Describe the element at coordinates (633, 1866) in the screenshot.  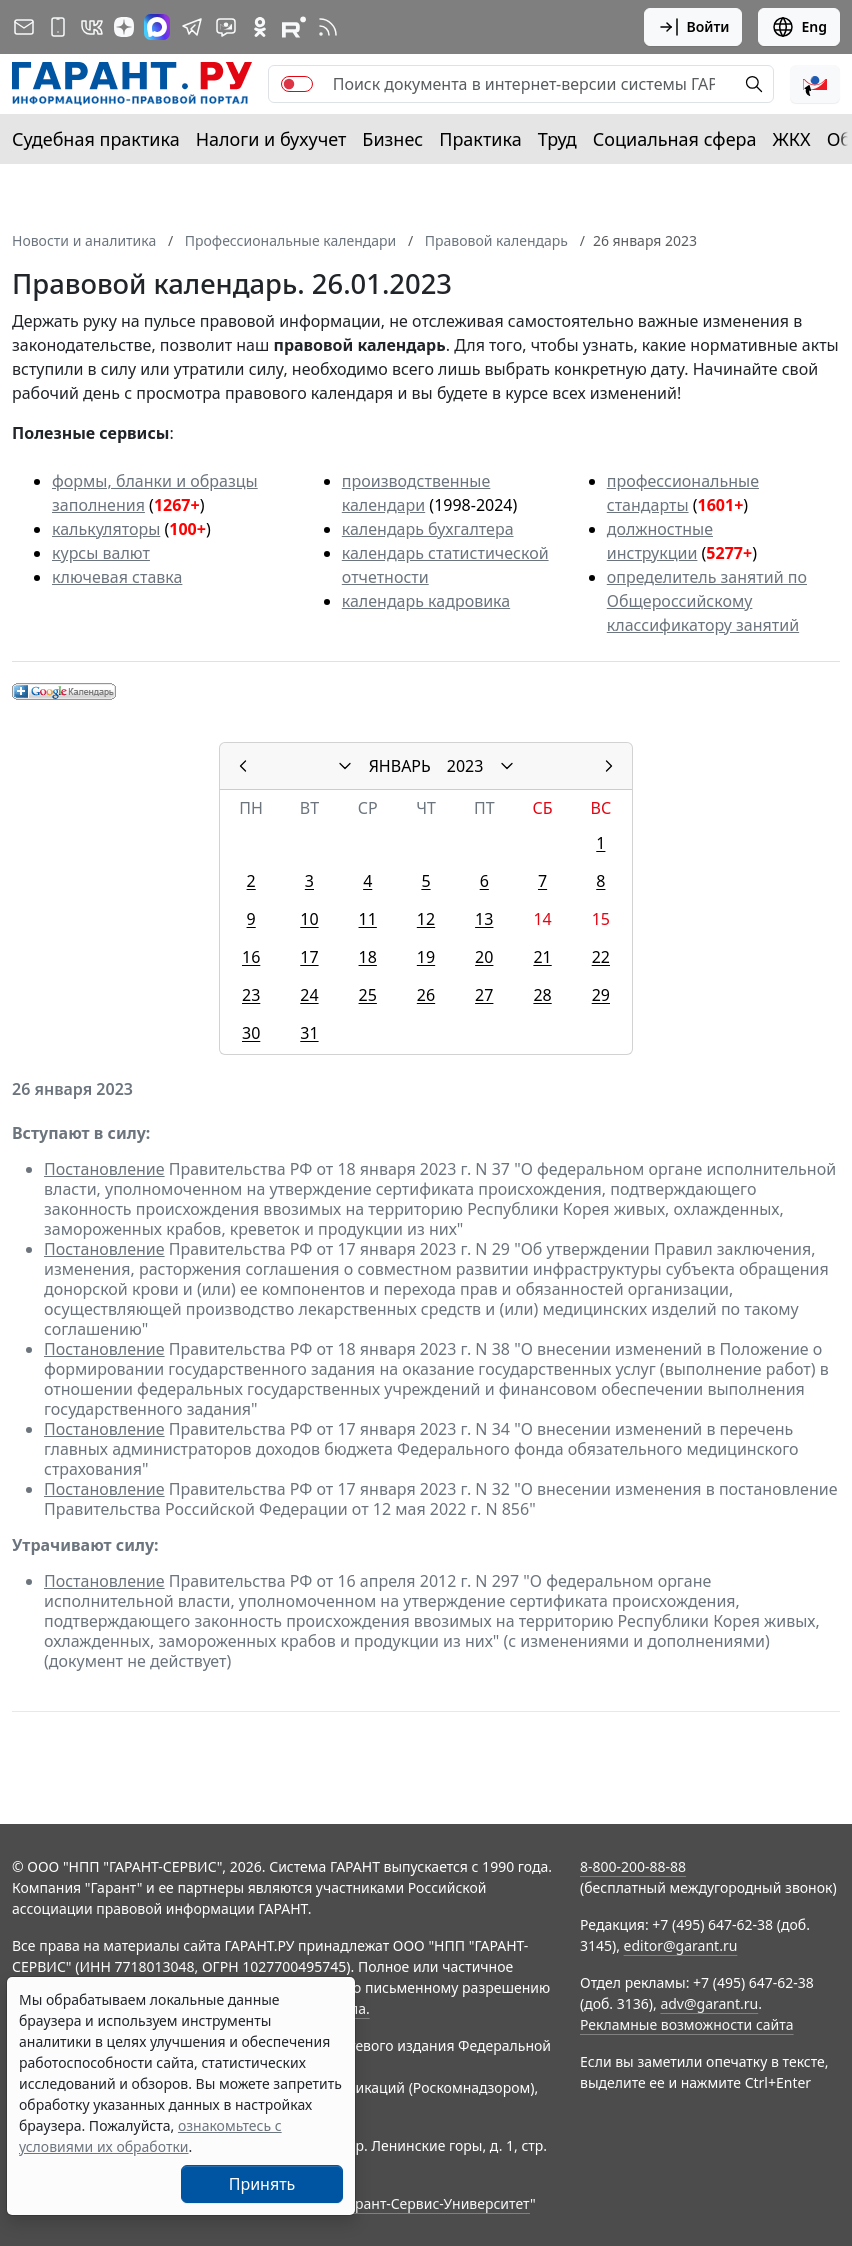
I see `8-800-200-88-88` at that location.